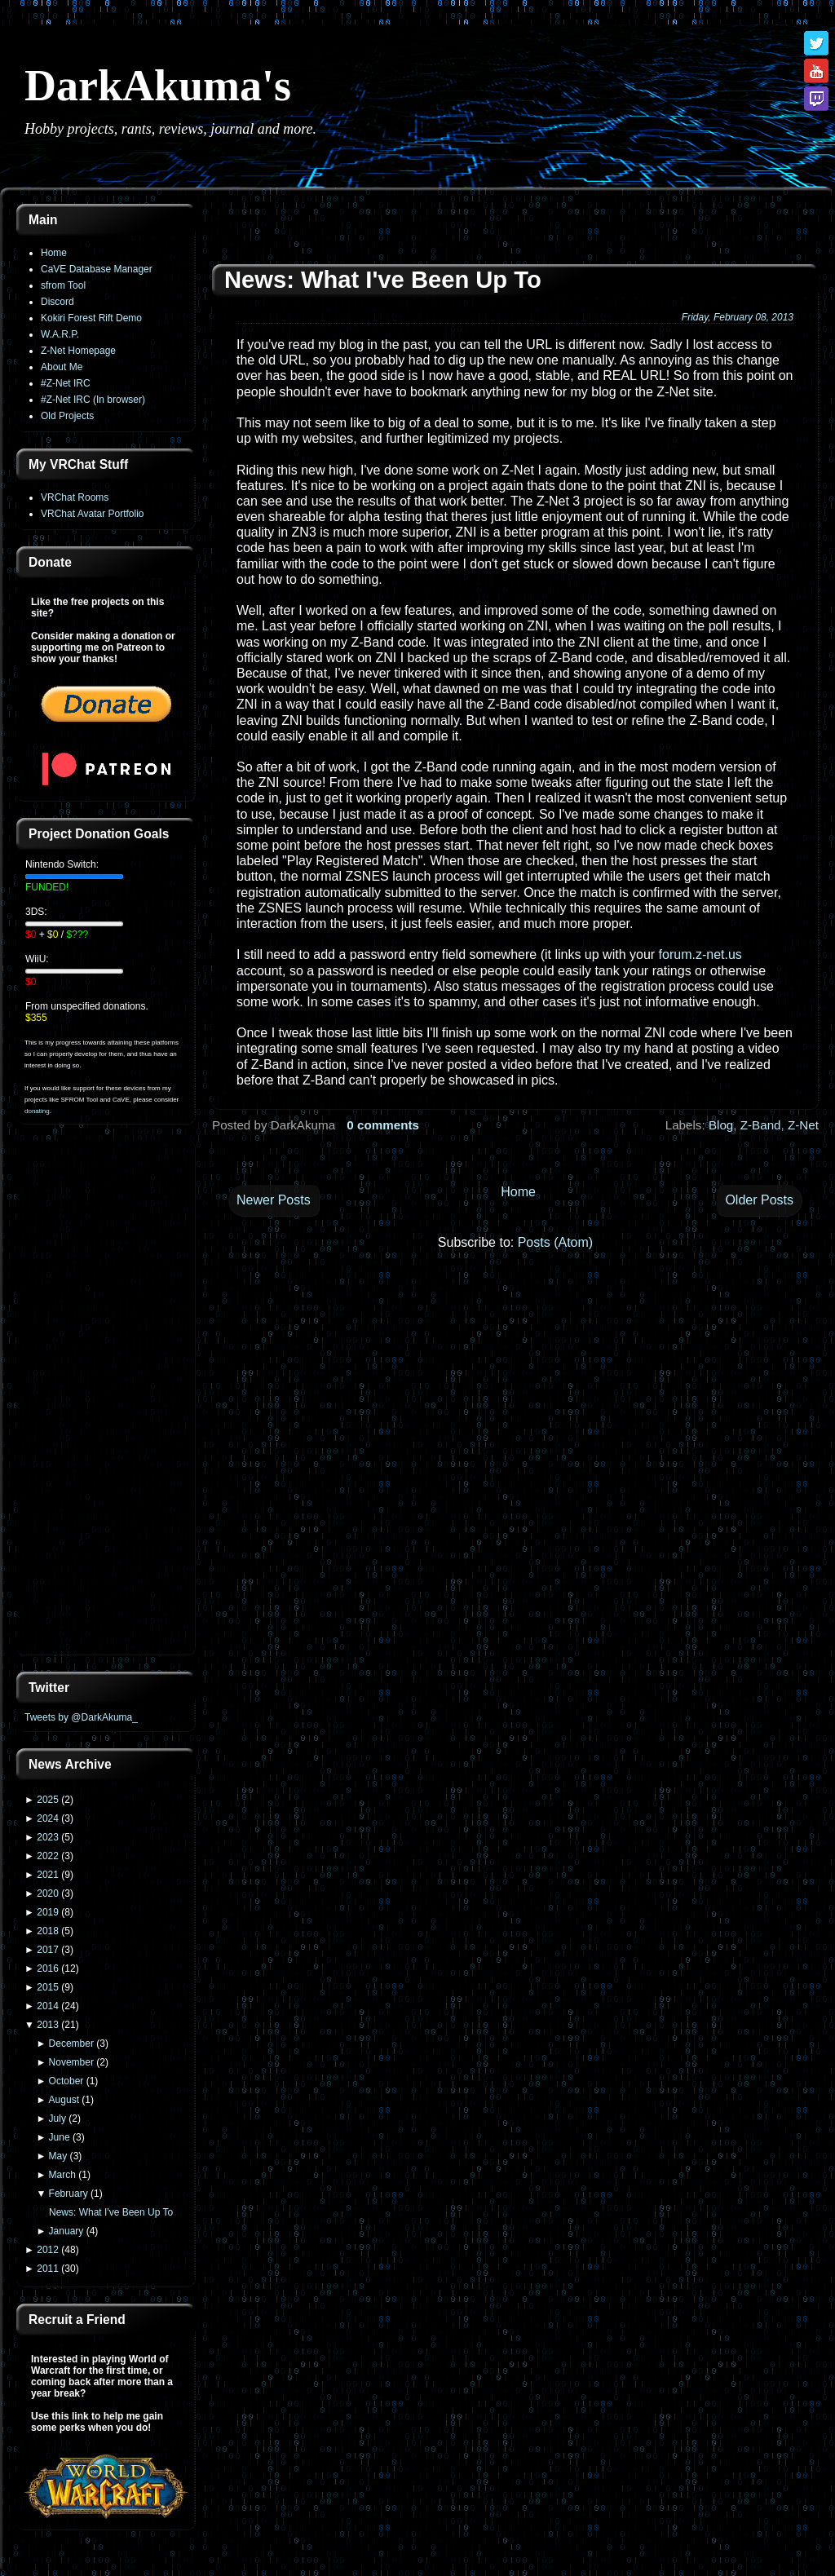 This screenshot has width=835, height=2576. What do you see at coordinates (111, 2212) in the screenshot?
I see `News: What I've Been Up To` at bounding box center [111, 2212].